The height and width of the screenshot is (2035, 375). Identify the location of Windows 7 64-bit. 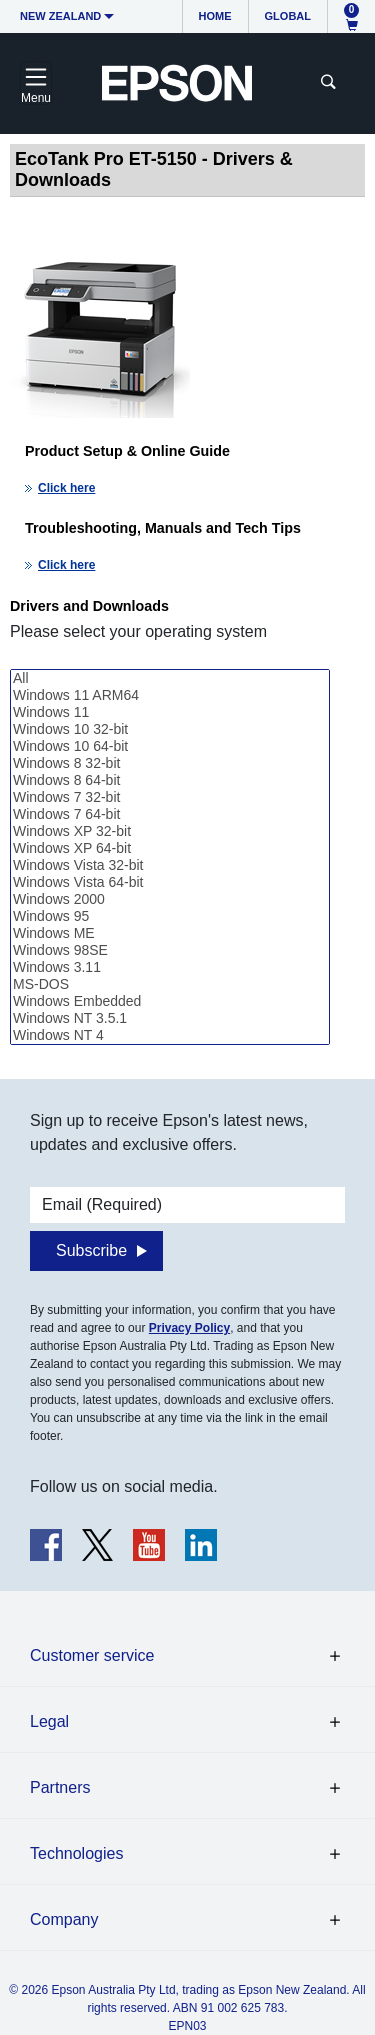
(170, 814).